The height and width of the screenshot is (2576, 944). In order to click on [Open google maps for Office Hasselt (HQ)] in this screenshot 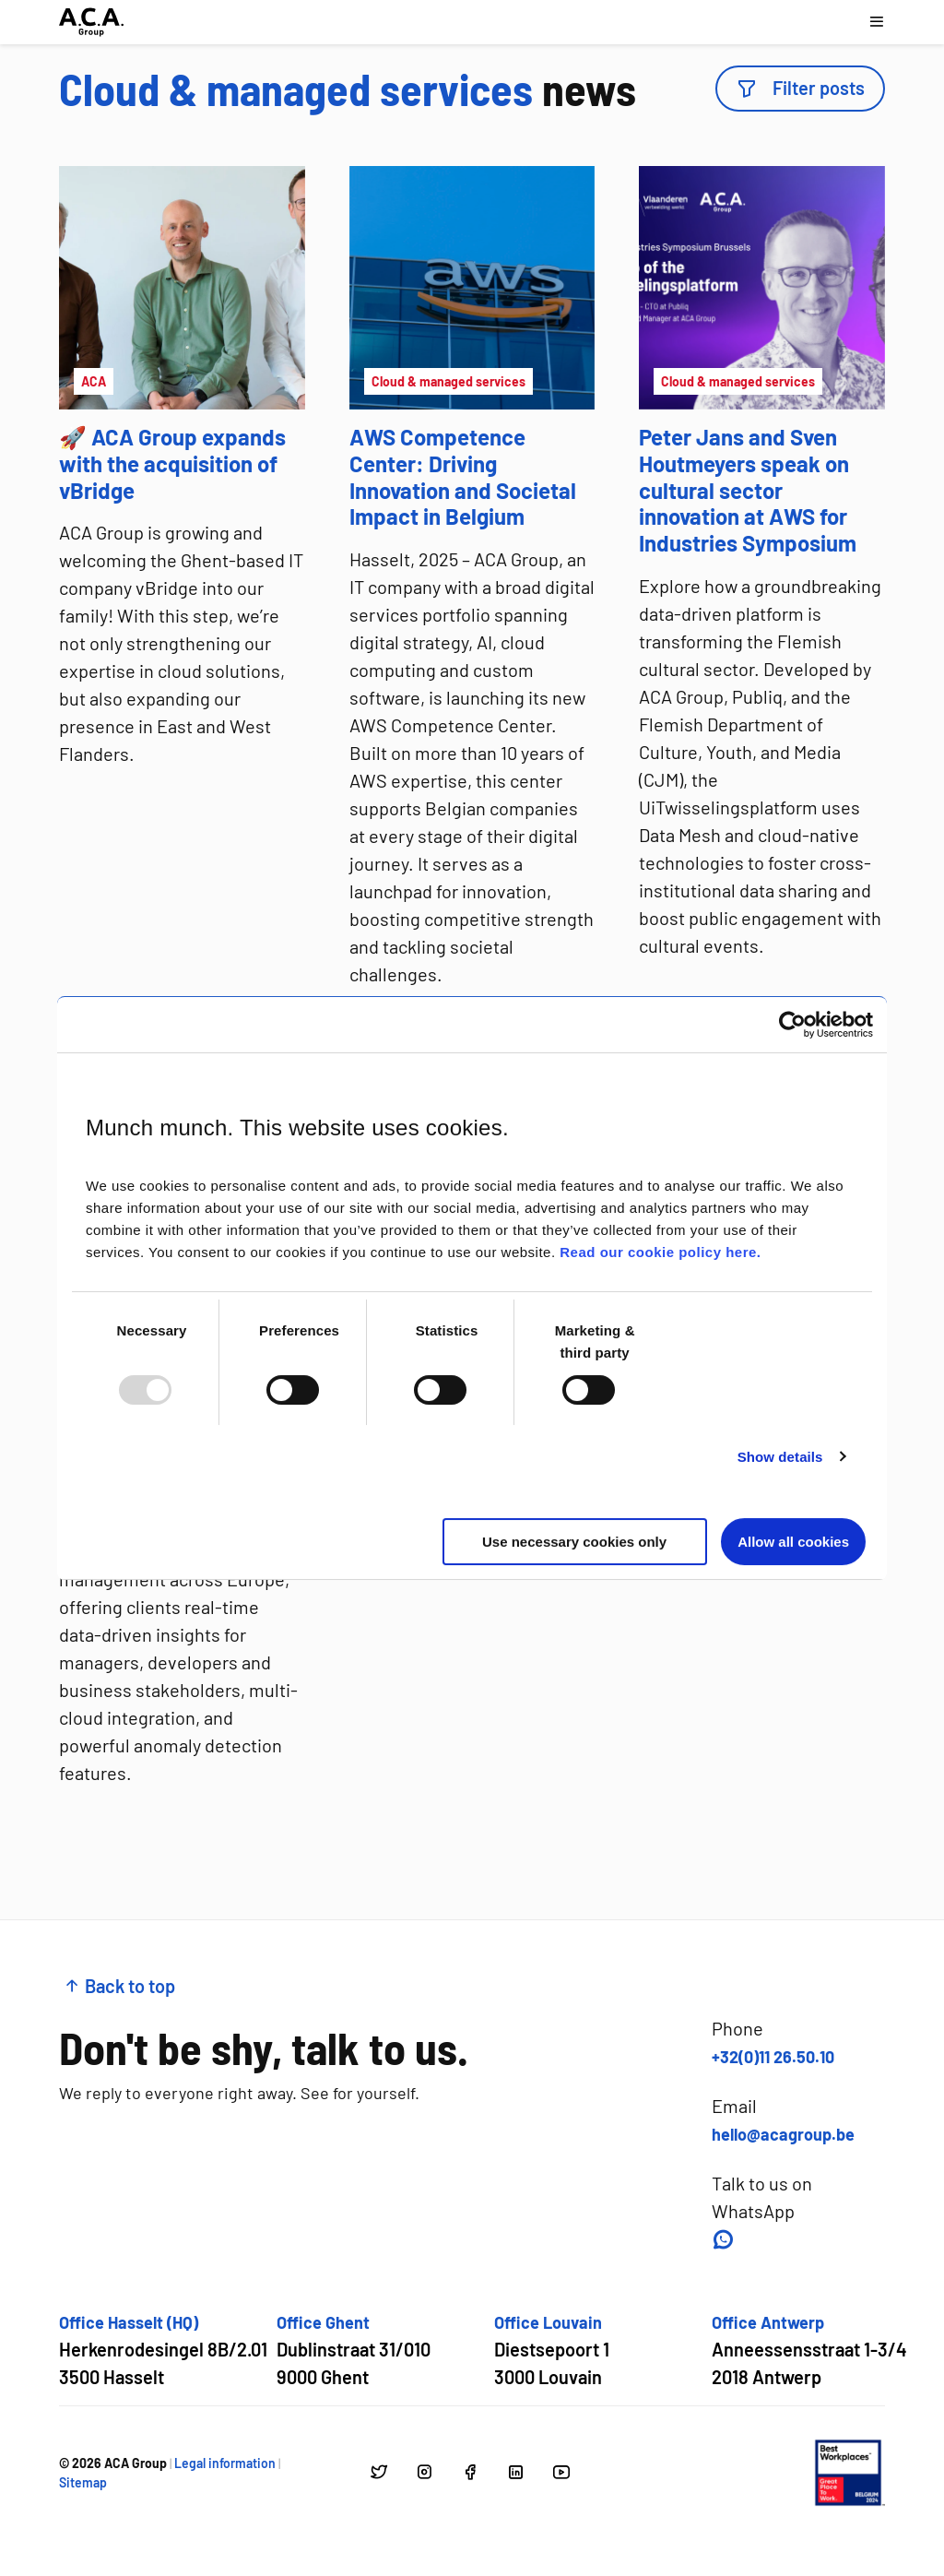, I will do `click(163, 2350)`.